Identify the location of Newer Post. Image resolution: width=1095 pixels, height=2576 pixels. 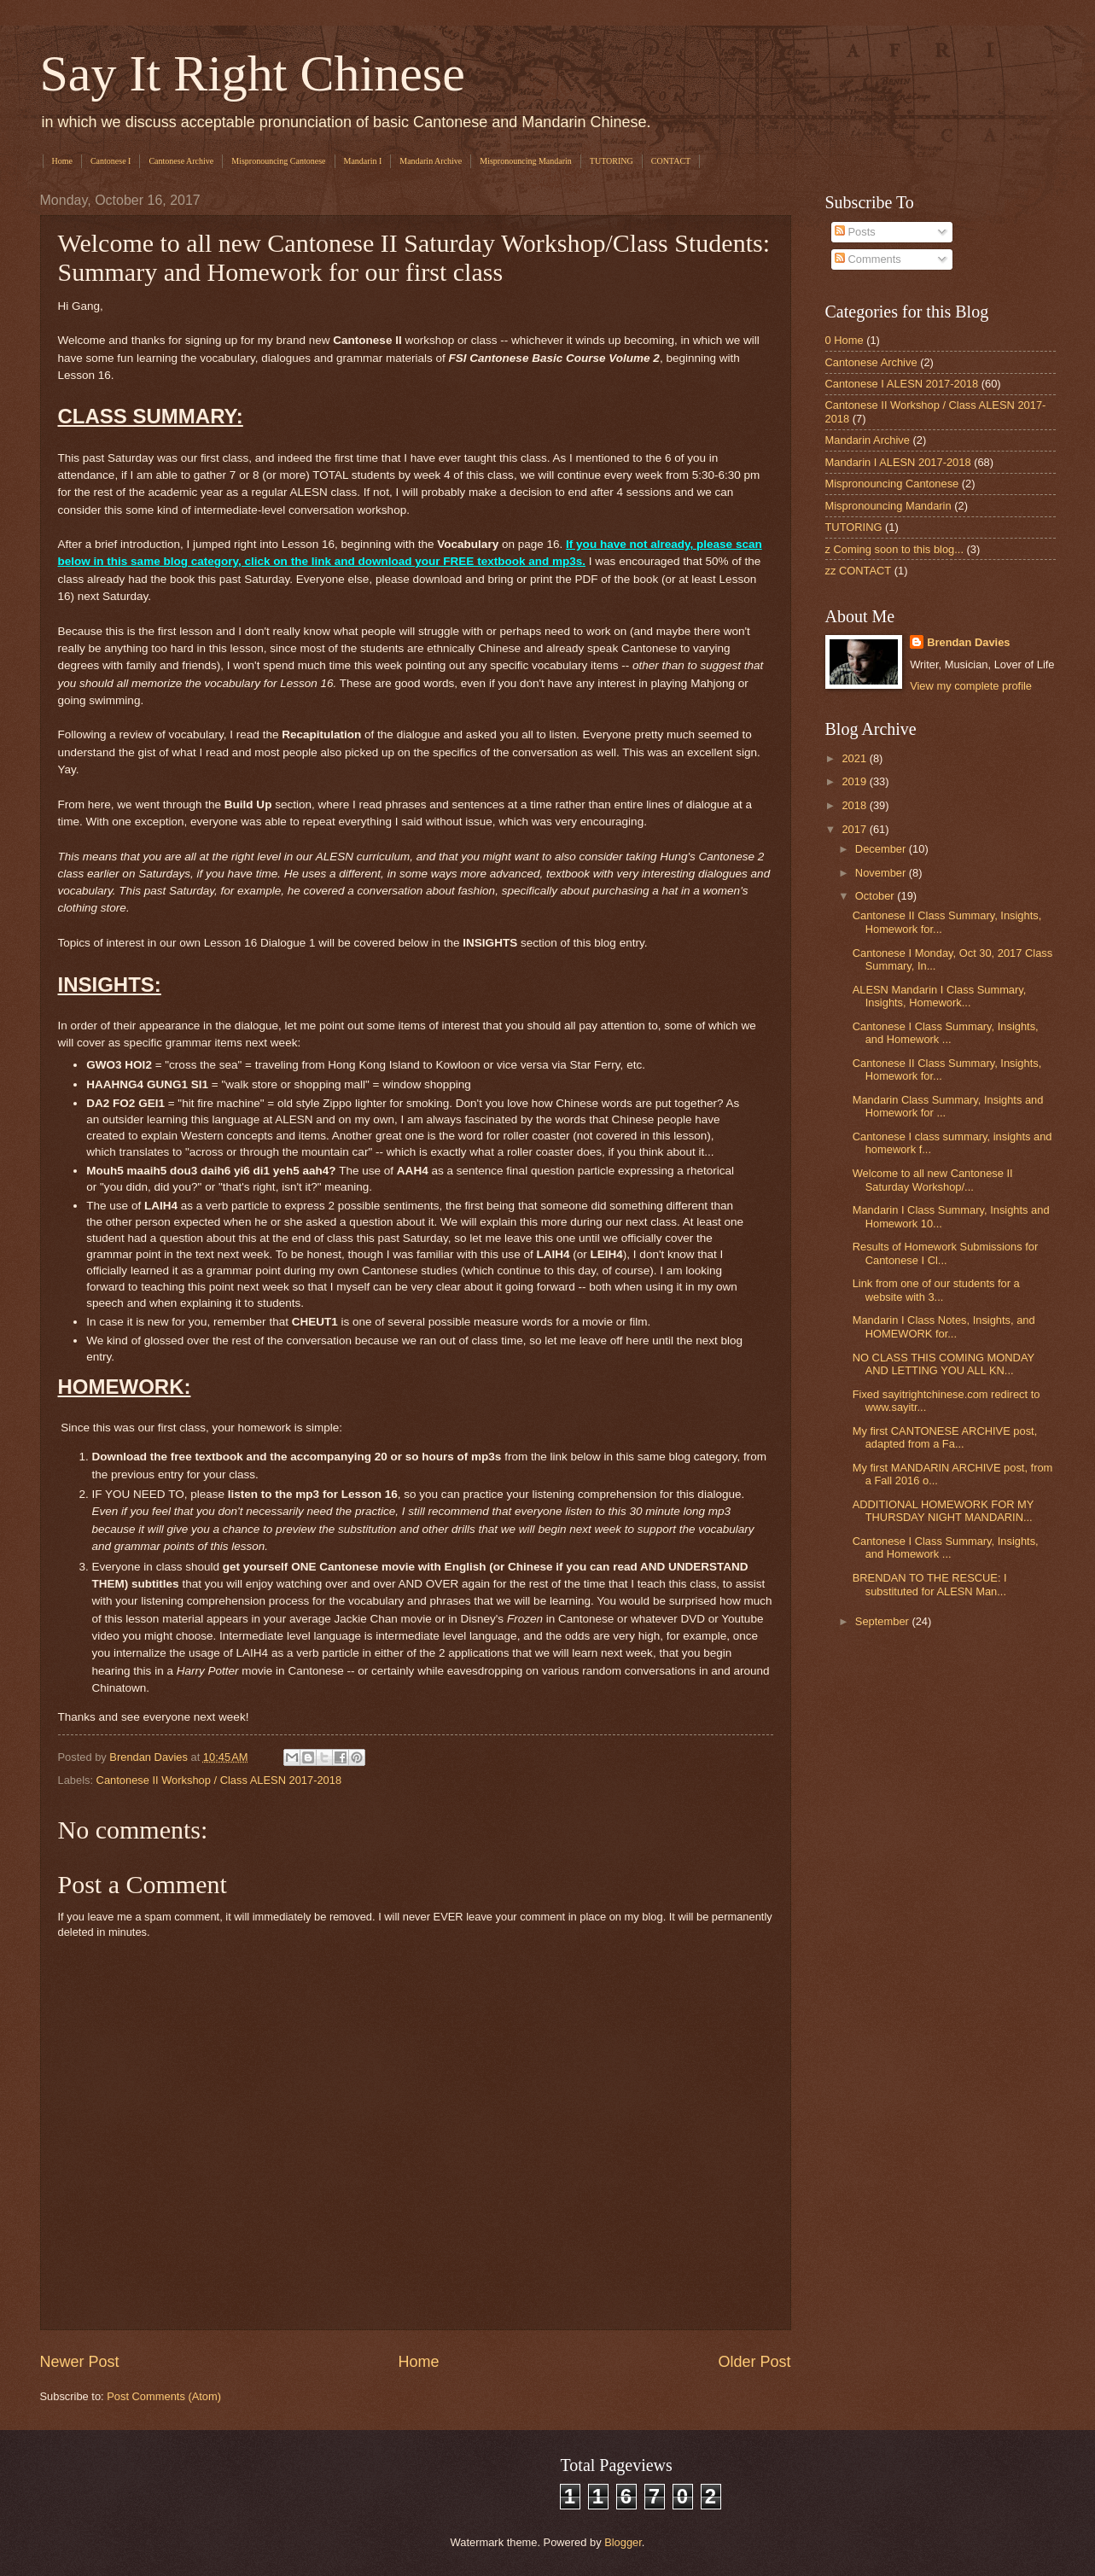
(79, 2361).